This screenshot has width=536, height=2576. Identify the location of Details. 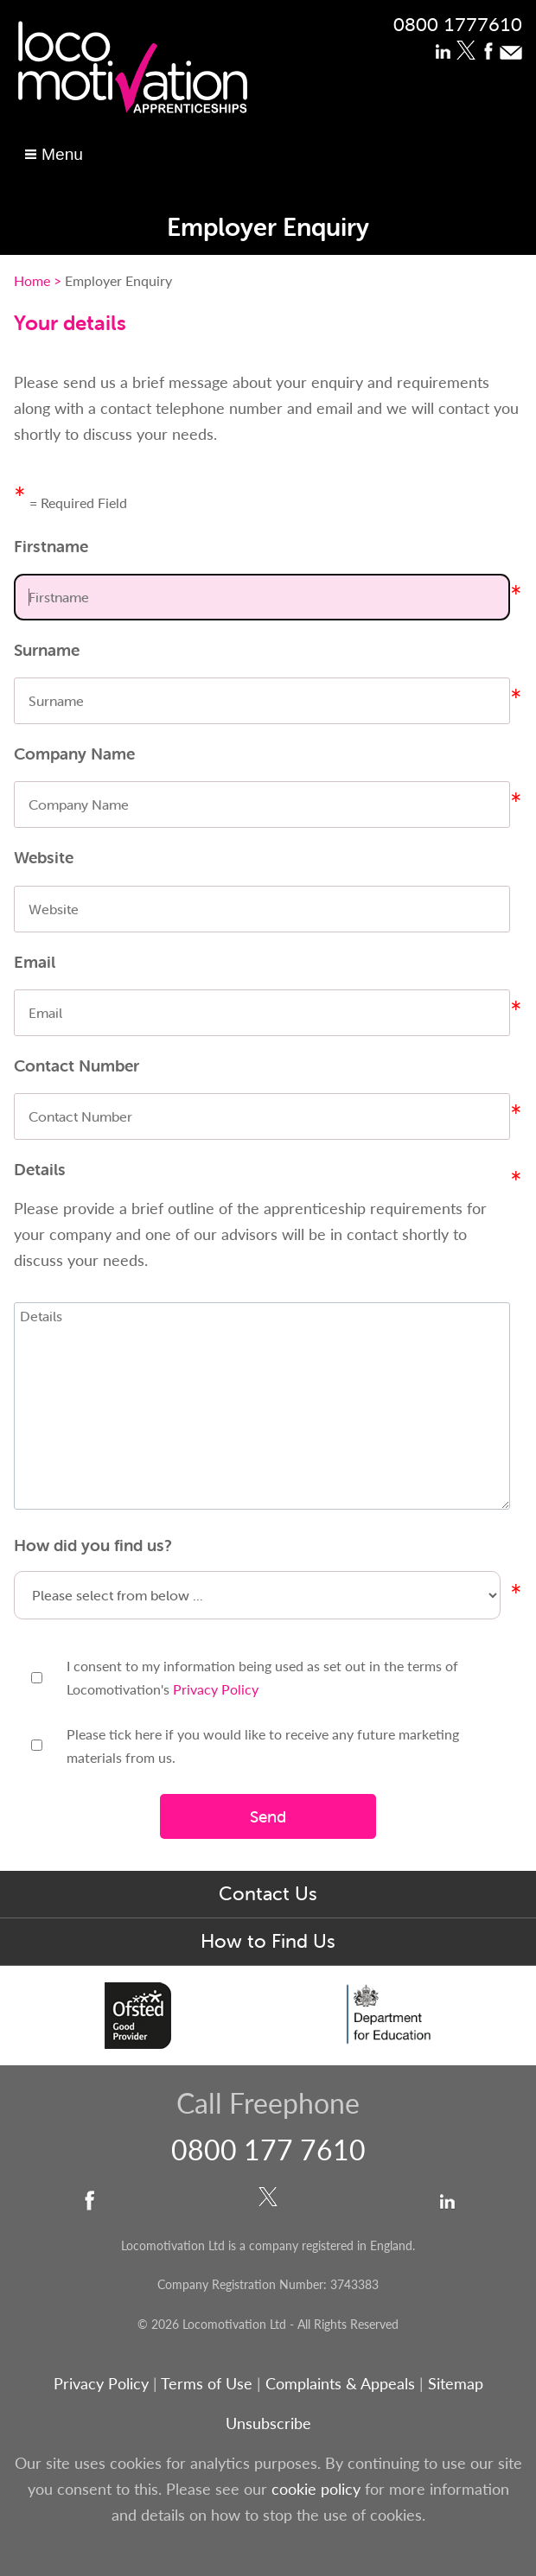
(40, 1169).